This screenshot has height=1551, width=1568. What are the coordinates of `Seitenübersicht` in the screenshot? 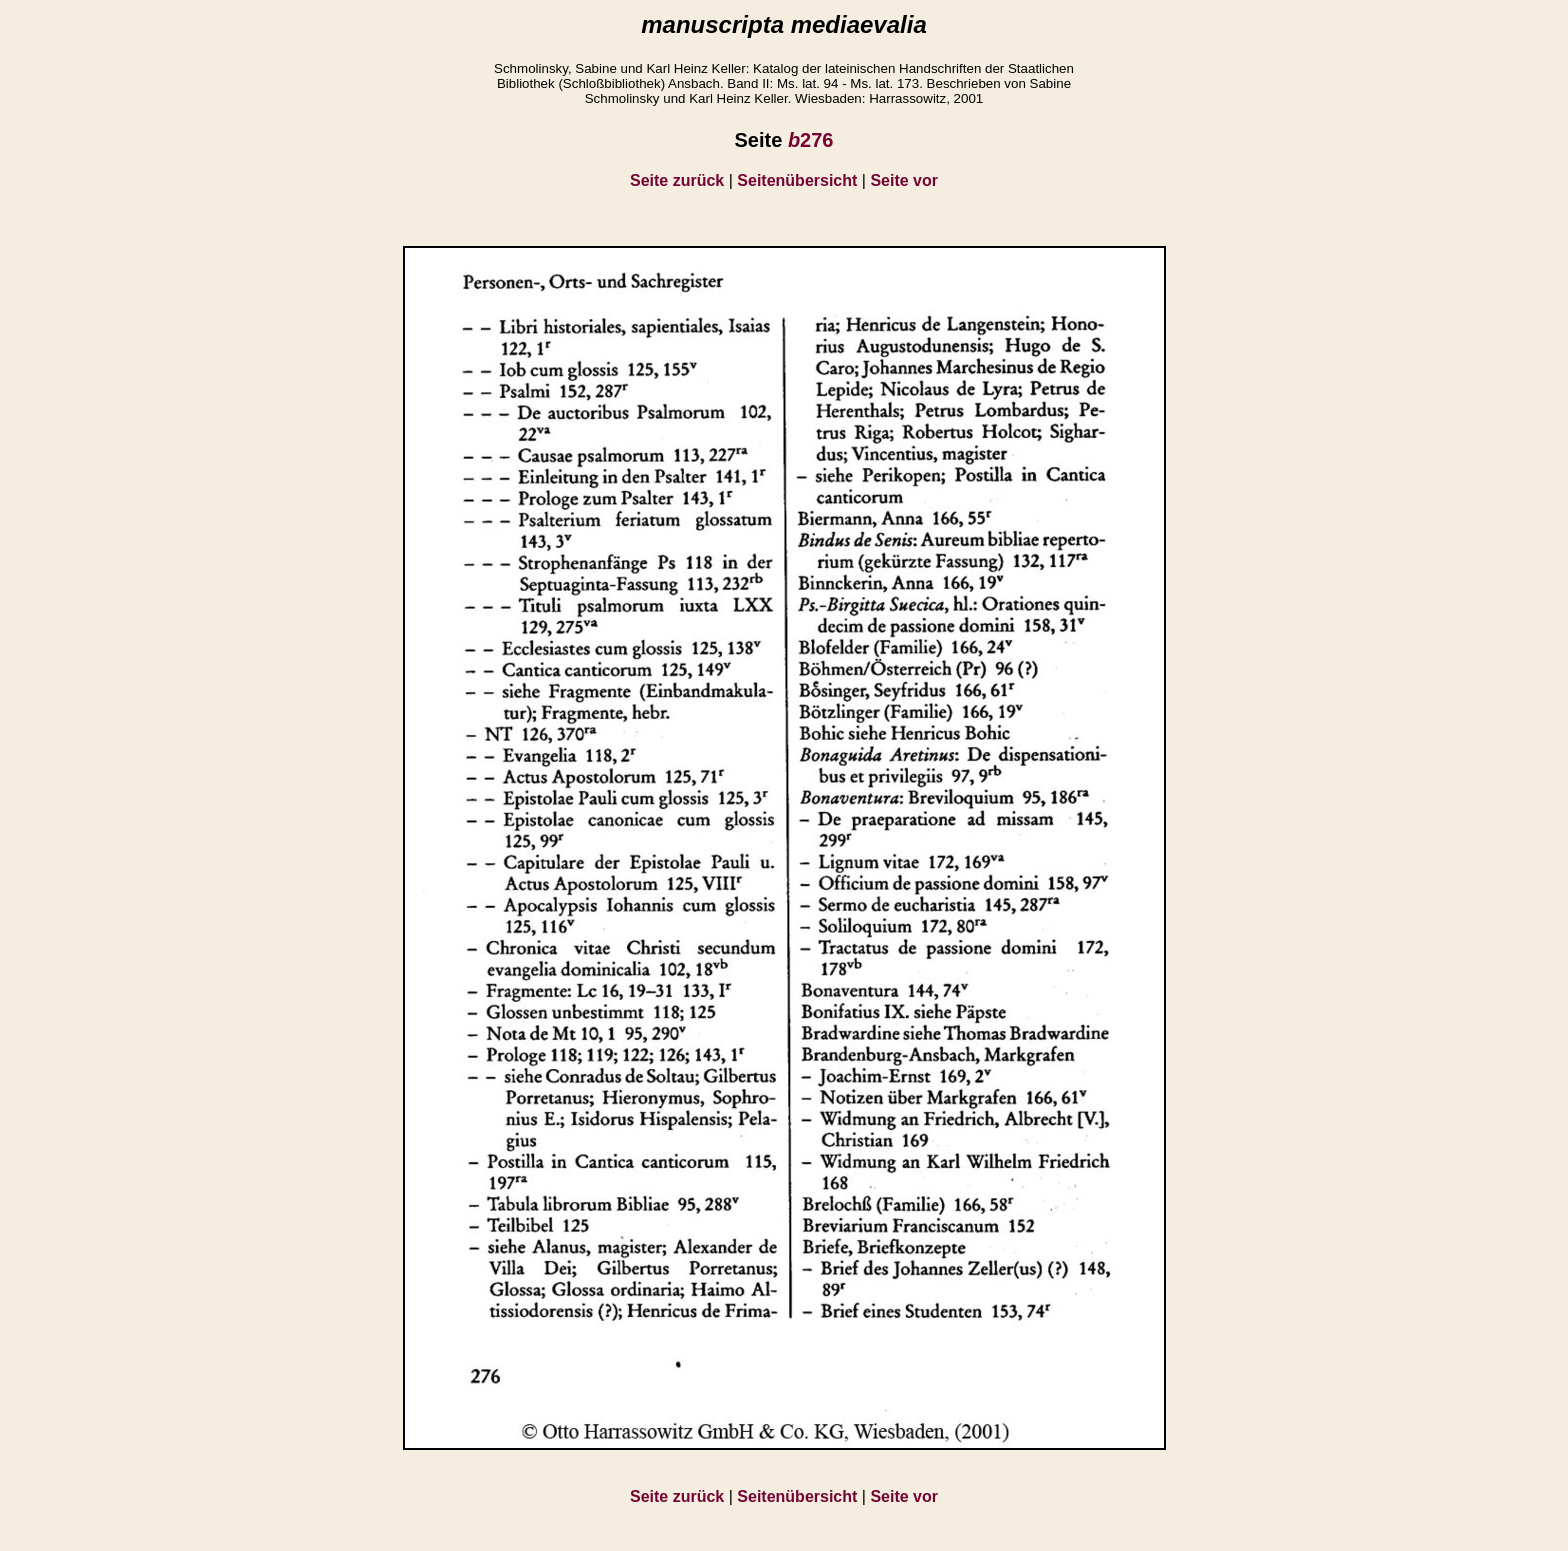 It's located at (797, 180).